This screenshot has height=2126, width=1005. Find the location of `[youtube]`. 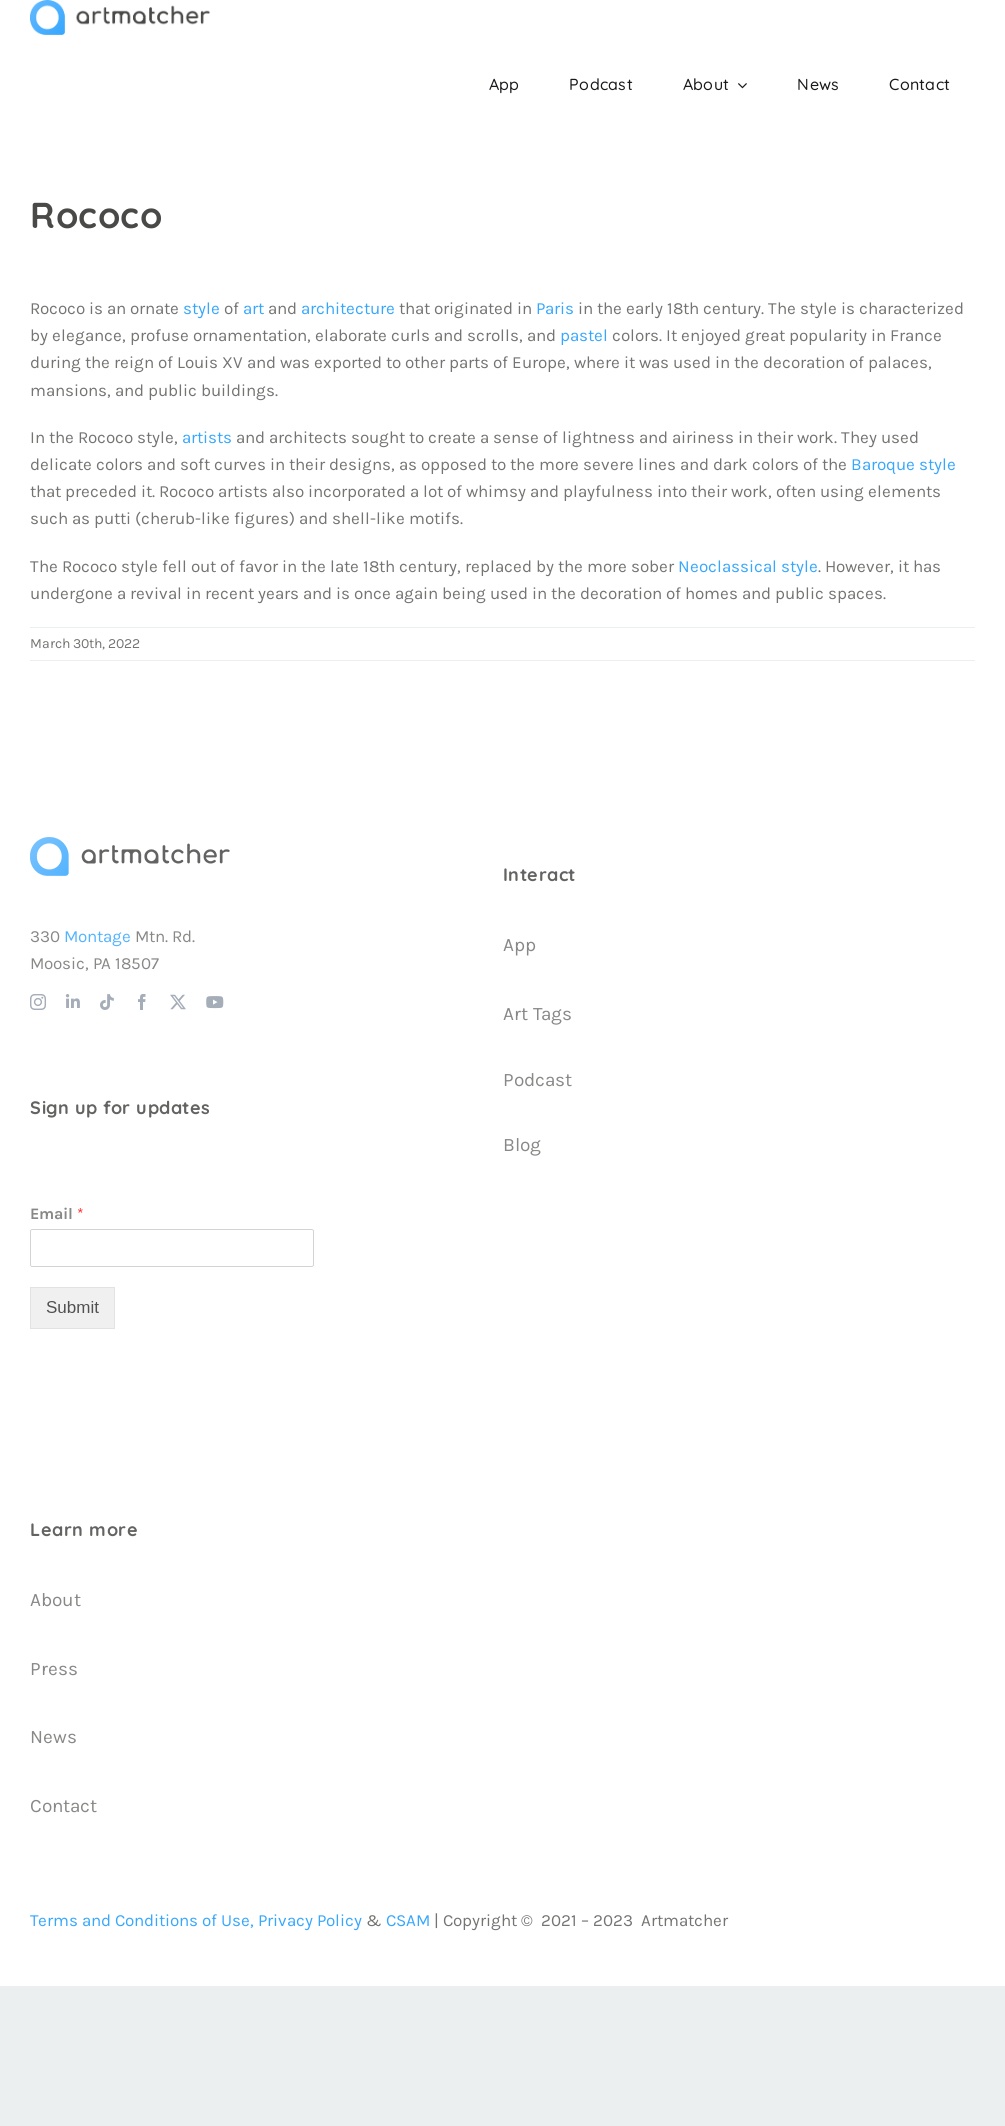

[youtube] is located at coordinates (215, 1002).